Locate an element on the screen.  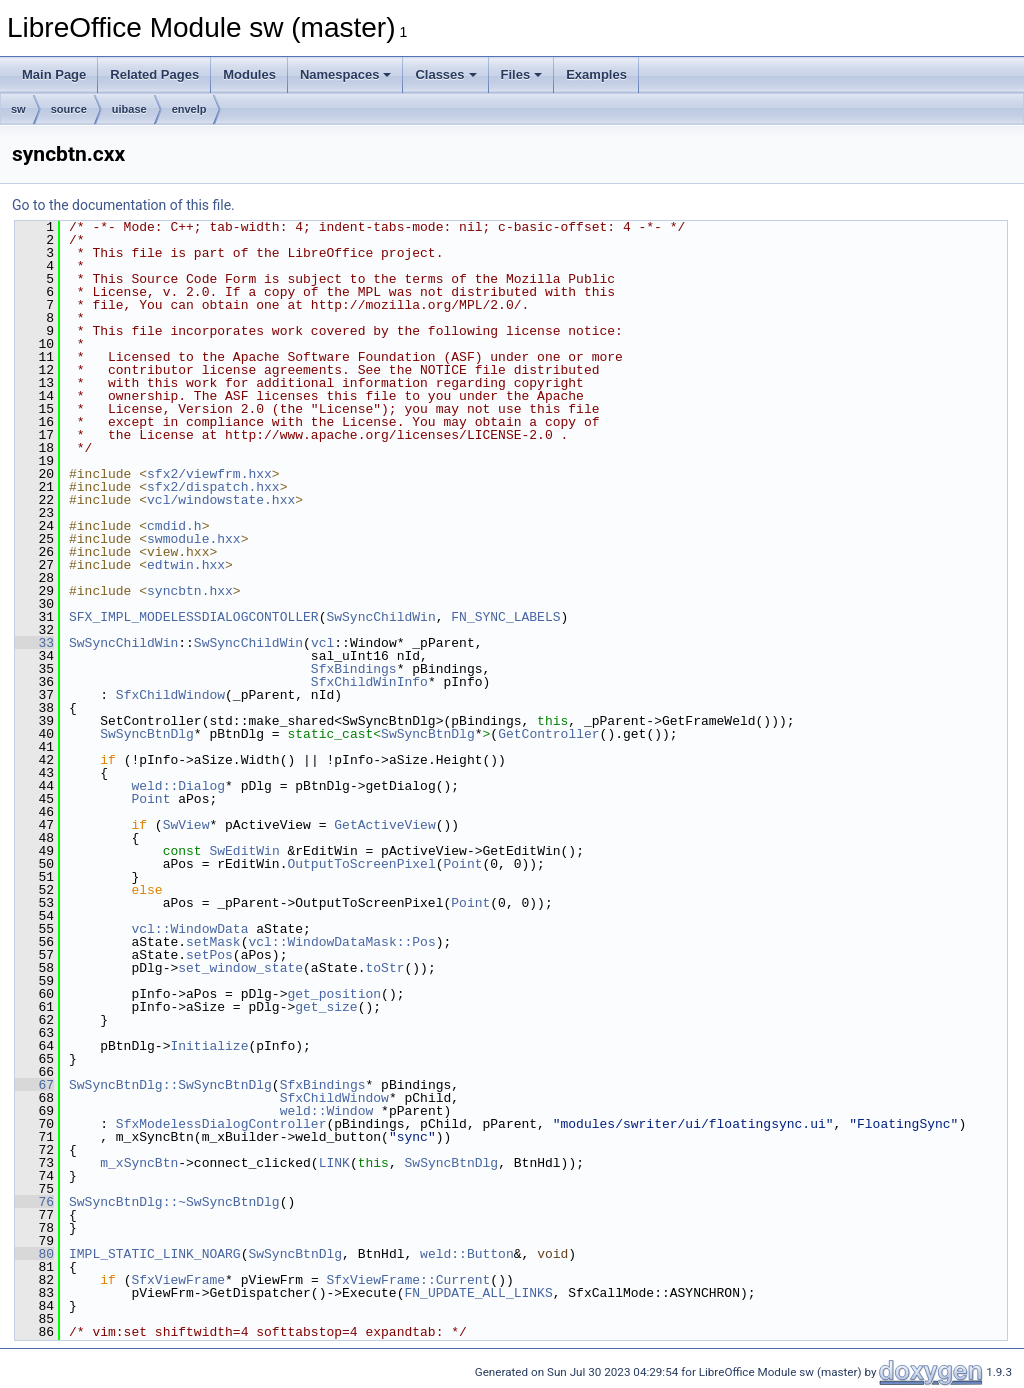
sfx2/viewfrm.hxx is located at coordinates (209, 474).